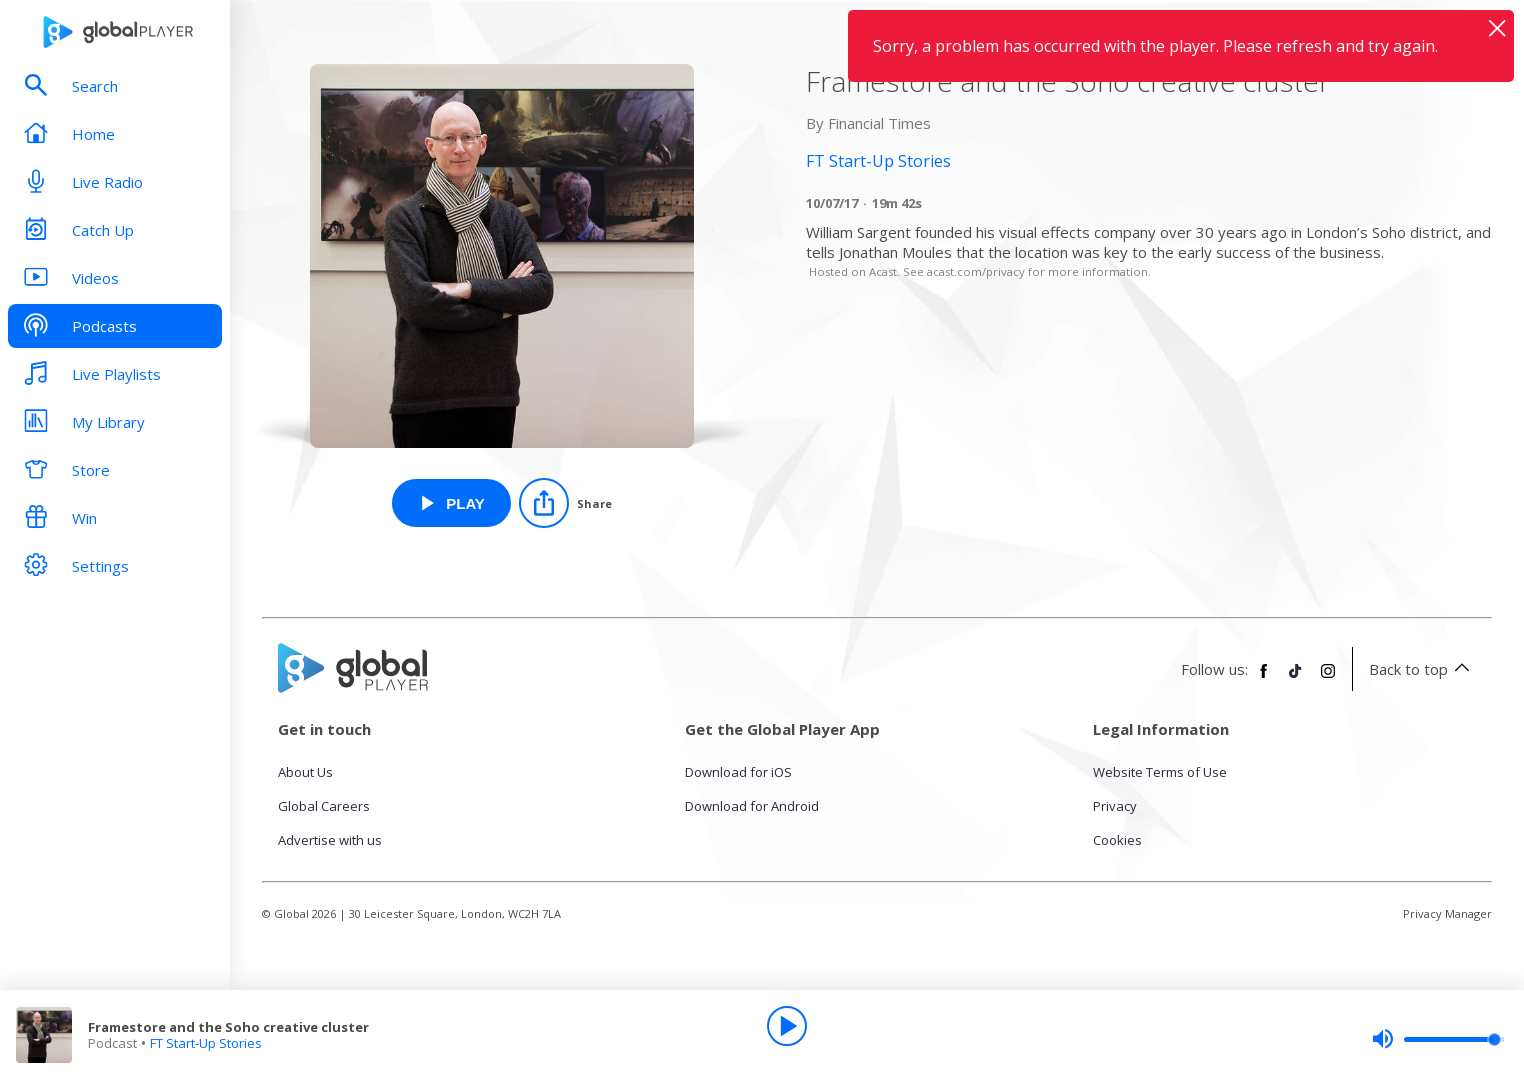 The width and height of the screenshot is (1524, 1080). Describe the element at coordinates (330, 840) in the screenshot. I see `Advertise with us` at that location.